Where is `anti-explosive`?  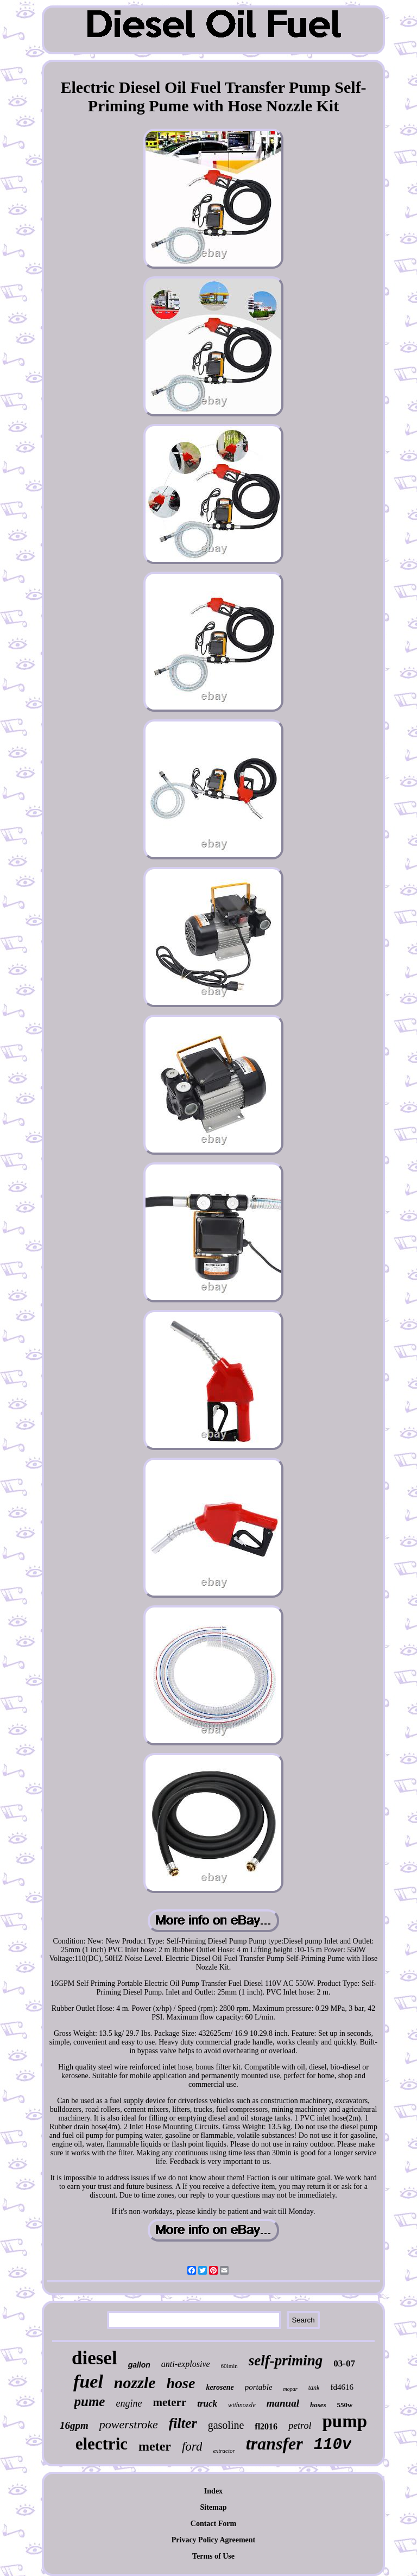
anti-explosive is located at coordinates (185, 2364).